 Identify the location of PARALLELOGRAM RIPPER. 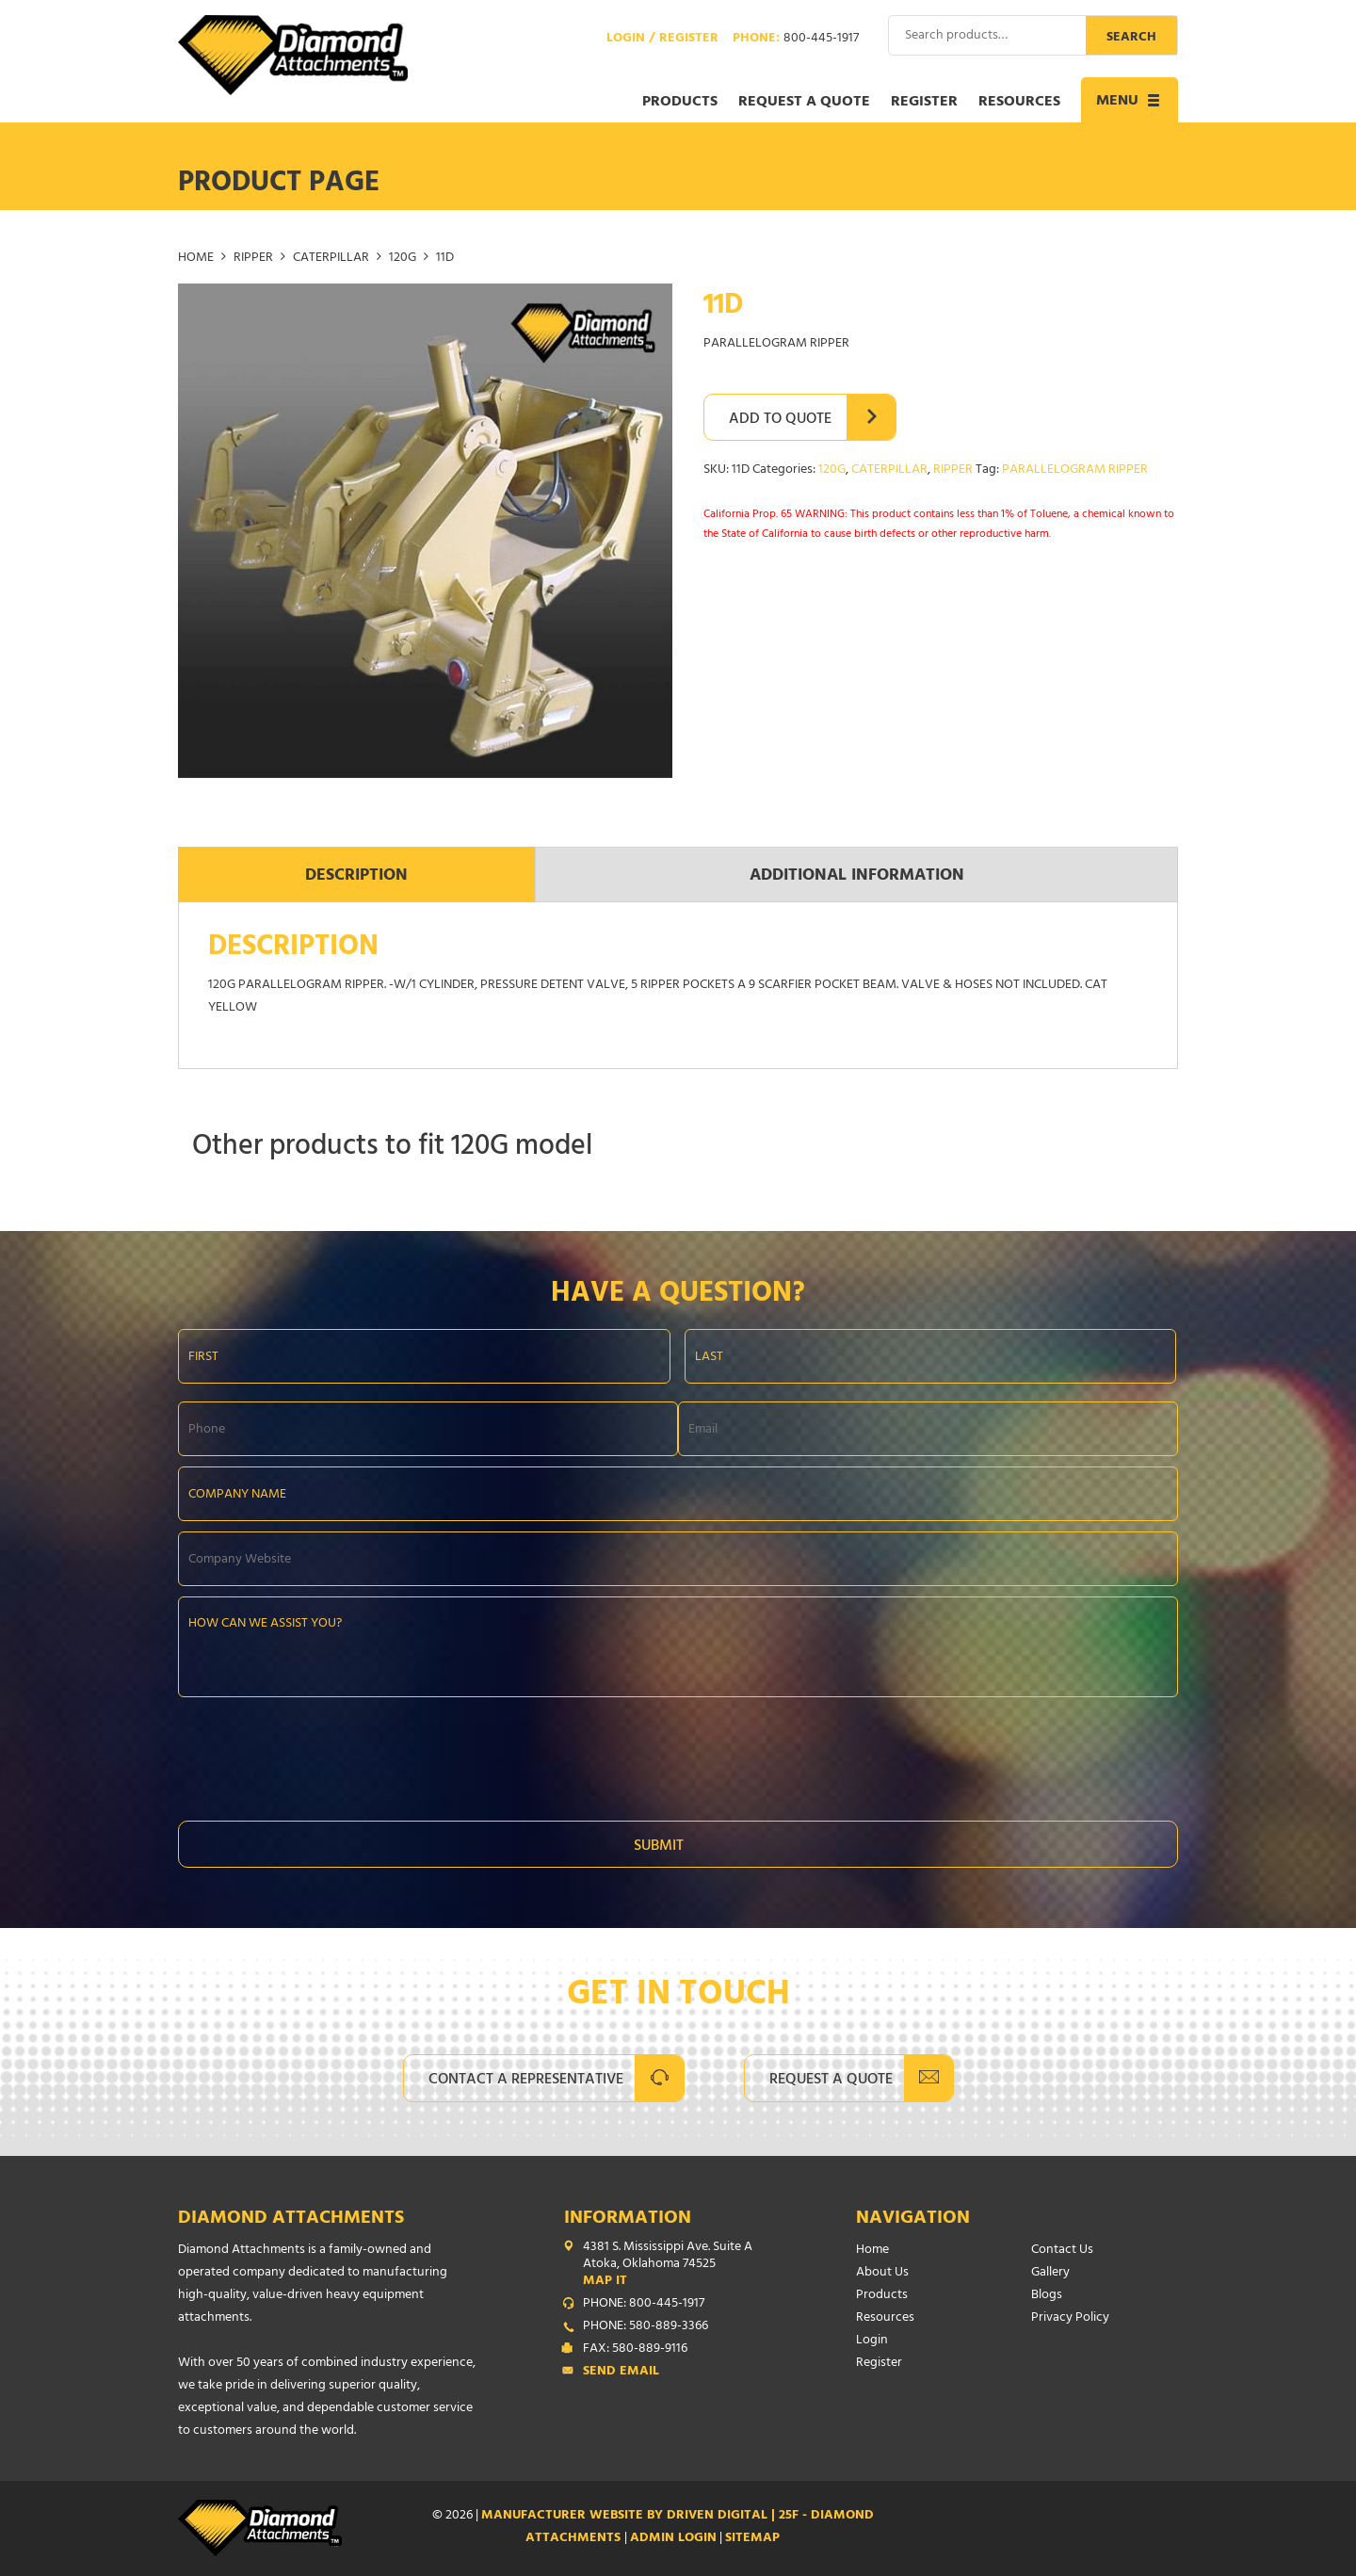
(1075, 470).